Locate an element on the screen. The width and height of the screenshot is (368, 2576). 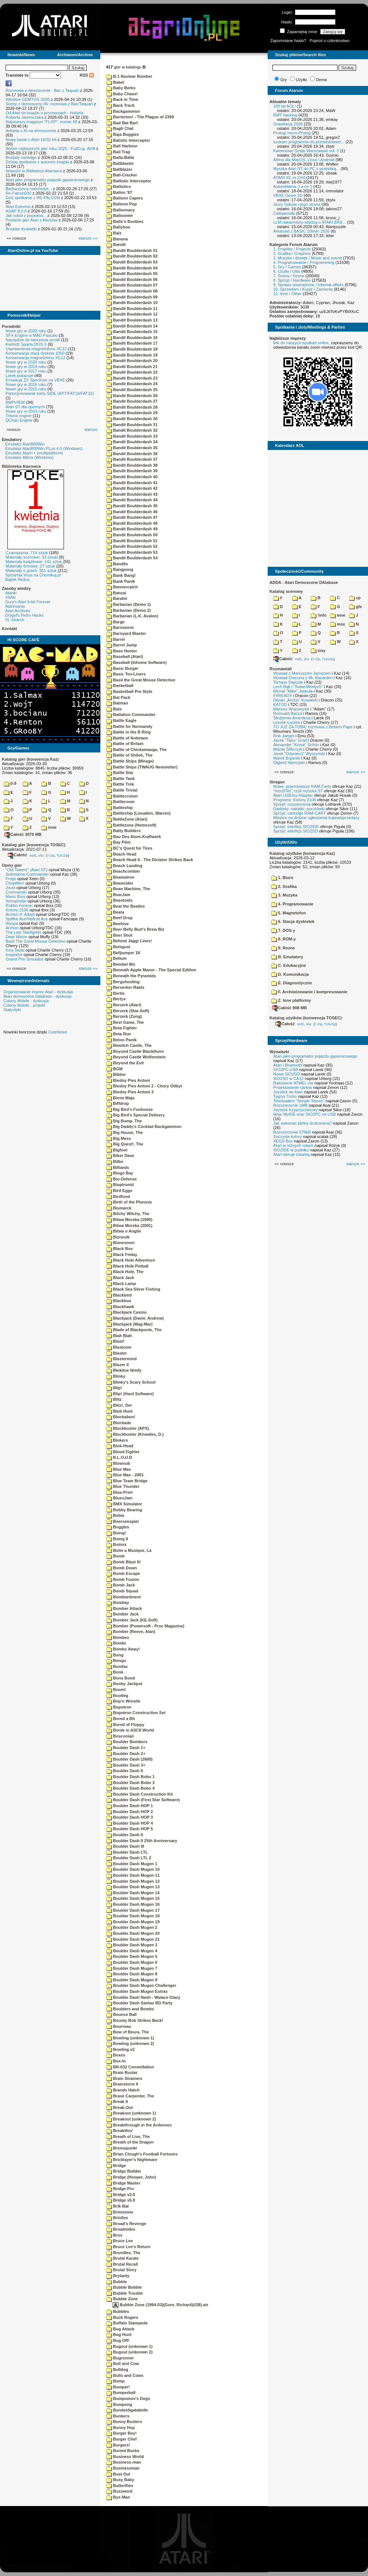
Bomber Attack is located at coordinates (124, 1608).